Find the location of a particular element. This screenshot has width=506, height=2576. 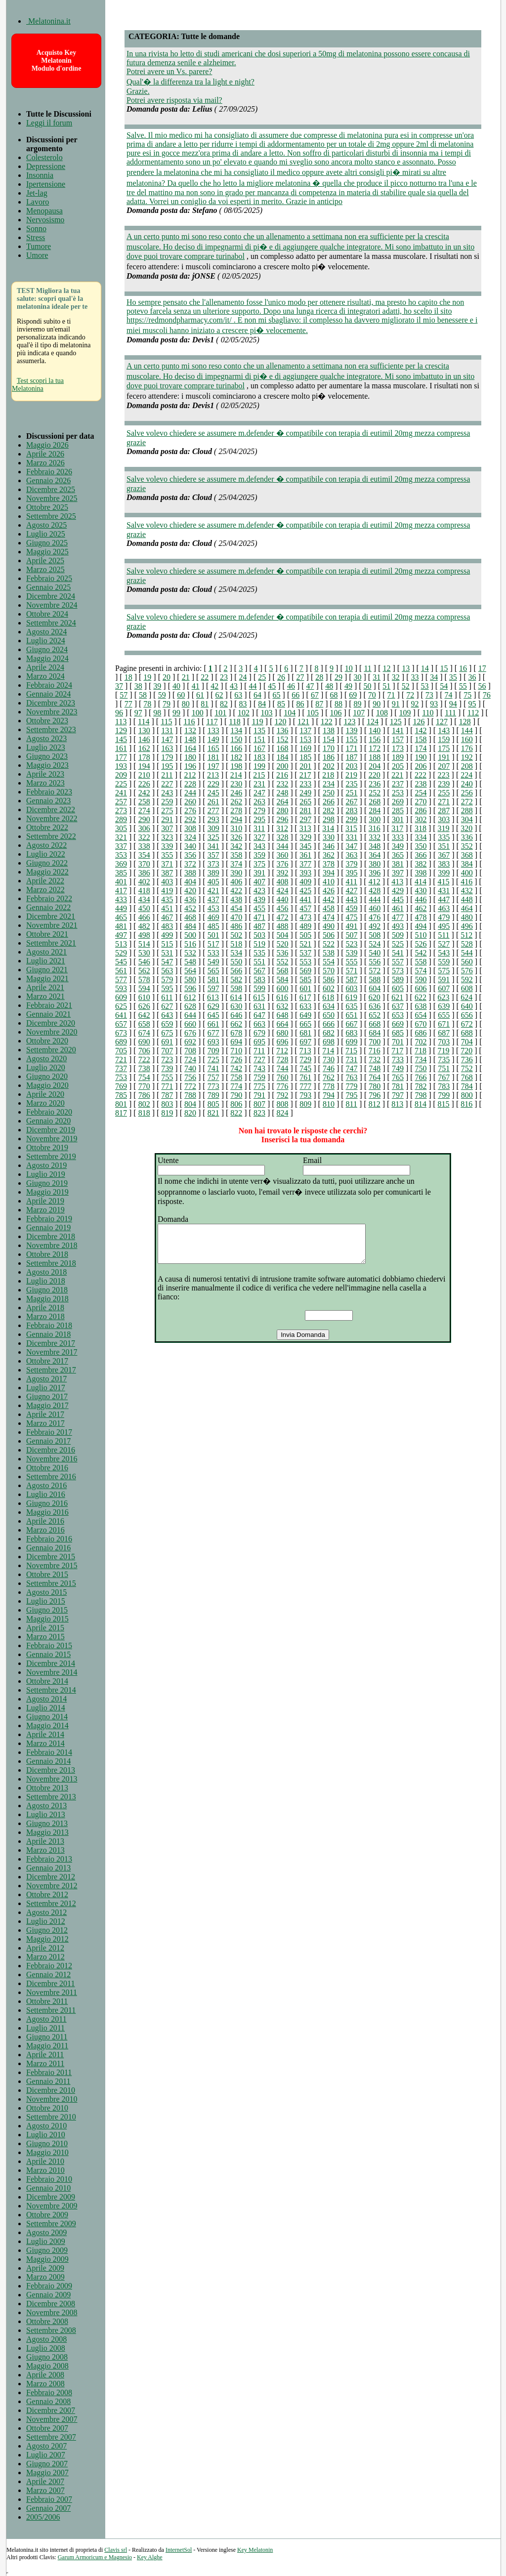

144 is located at coordinates (467, 730).